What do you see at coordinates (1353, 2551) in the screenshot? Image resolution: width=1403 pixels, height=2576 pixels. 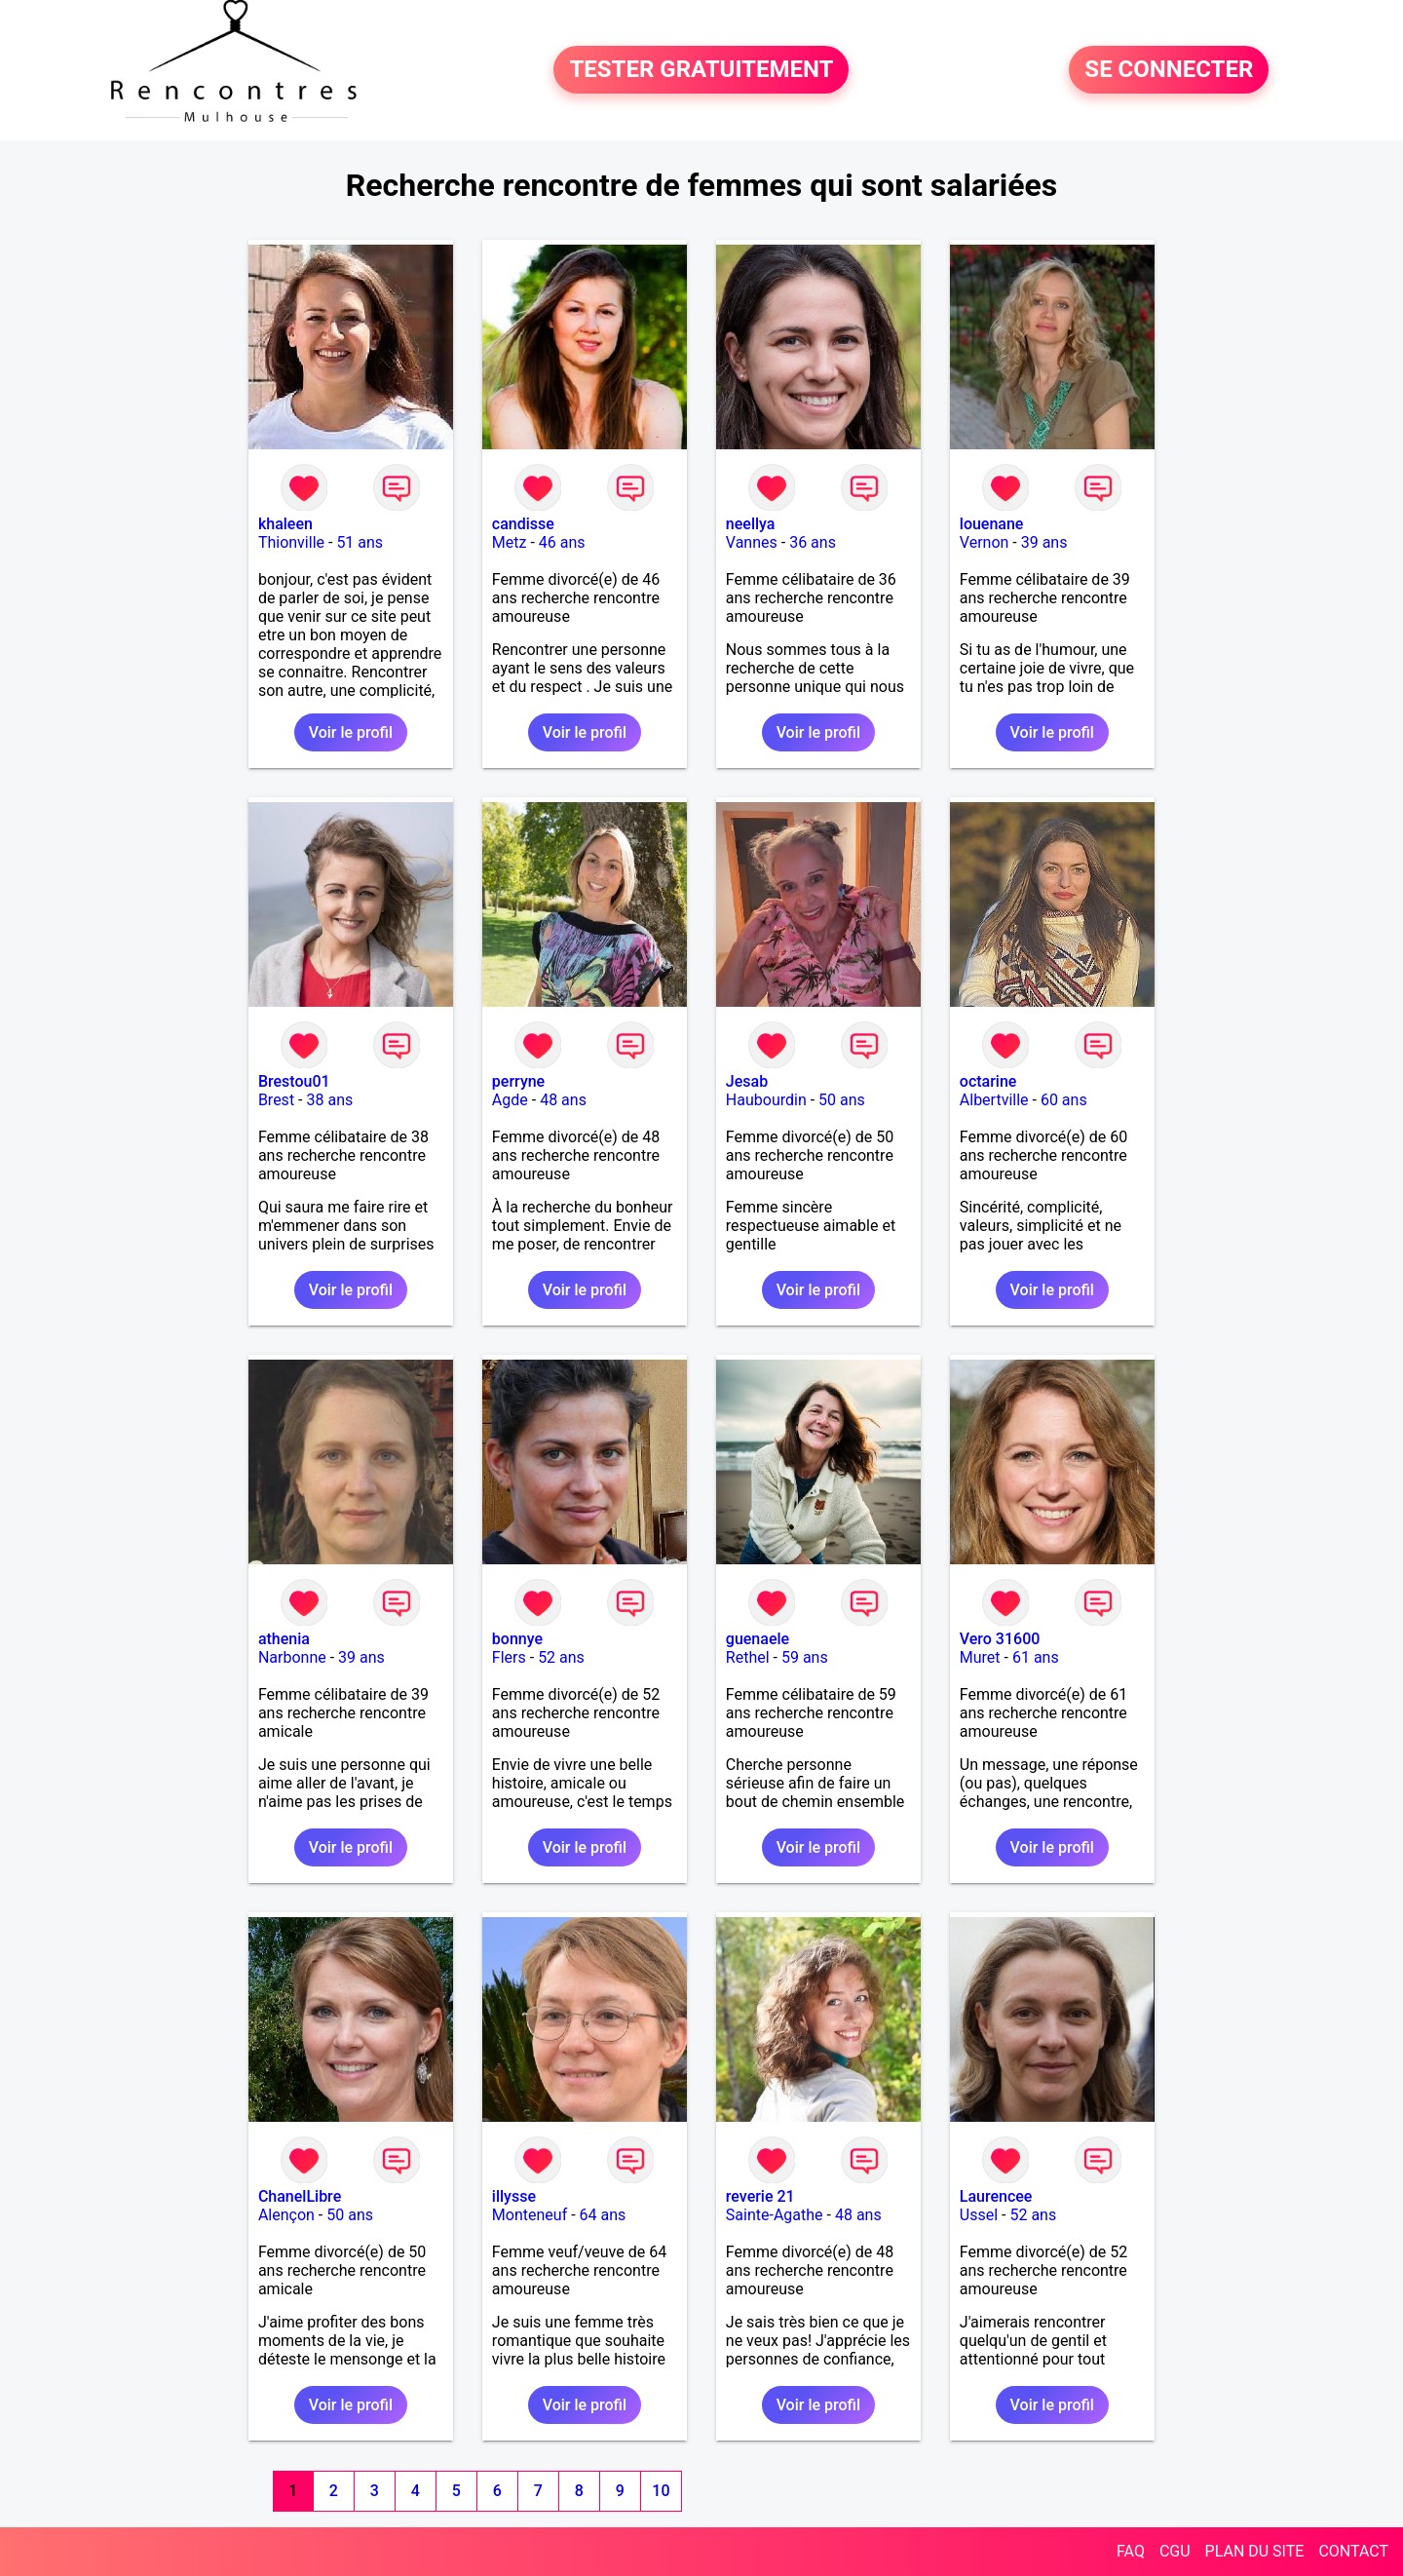 I see `CONTACT` at bounding box center [1353, 2551].